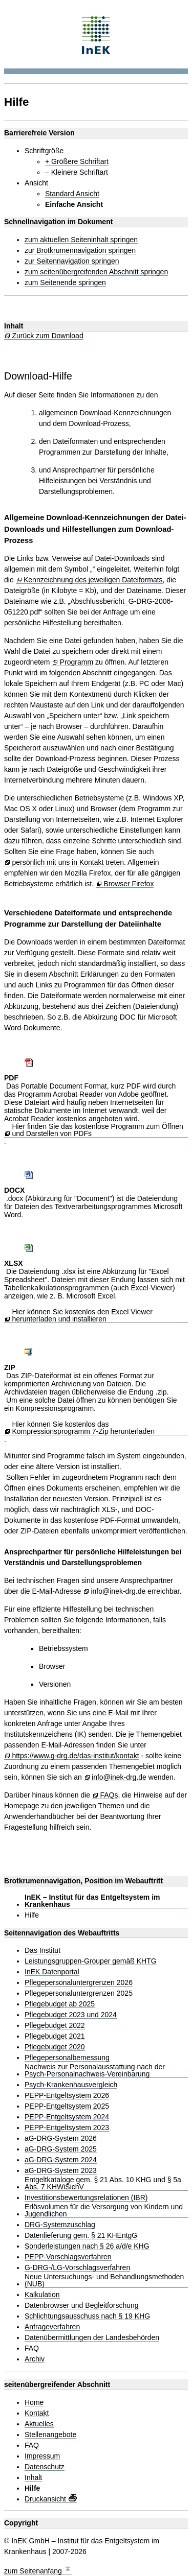 This screenshot has width=192, height=2576. I want to click on Zurück zum Download, so click(47, 336).